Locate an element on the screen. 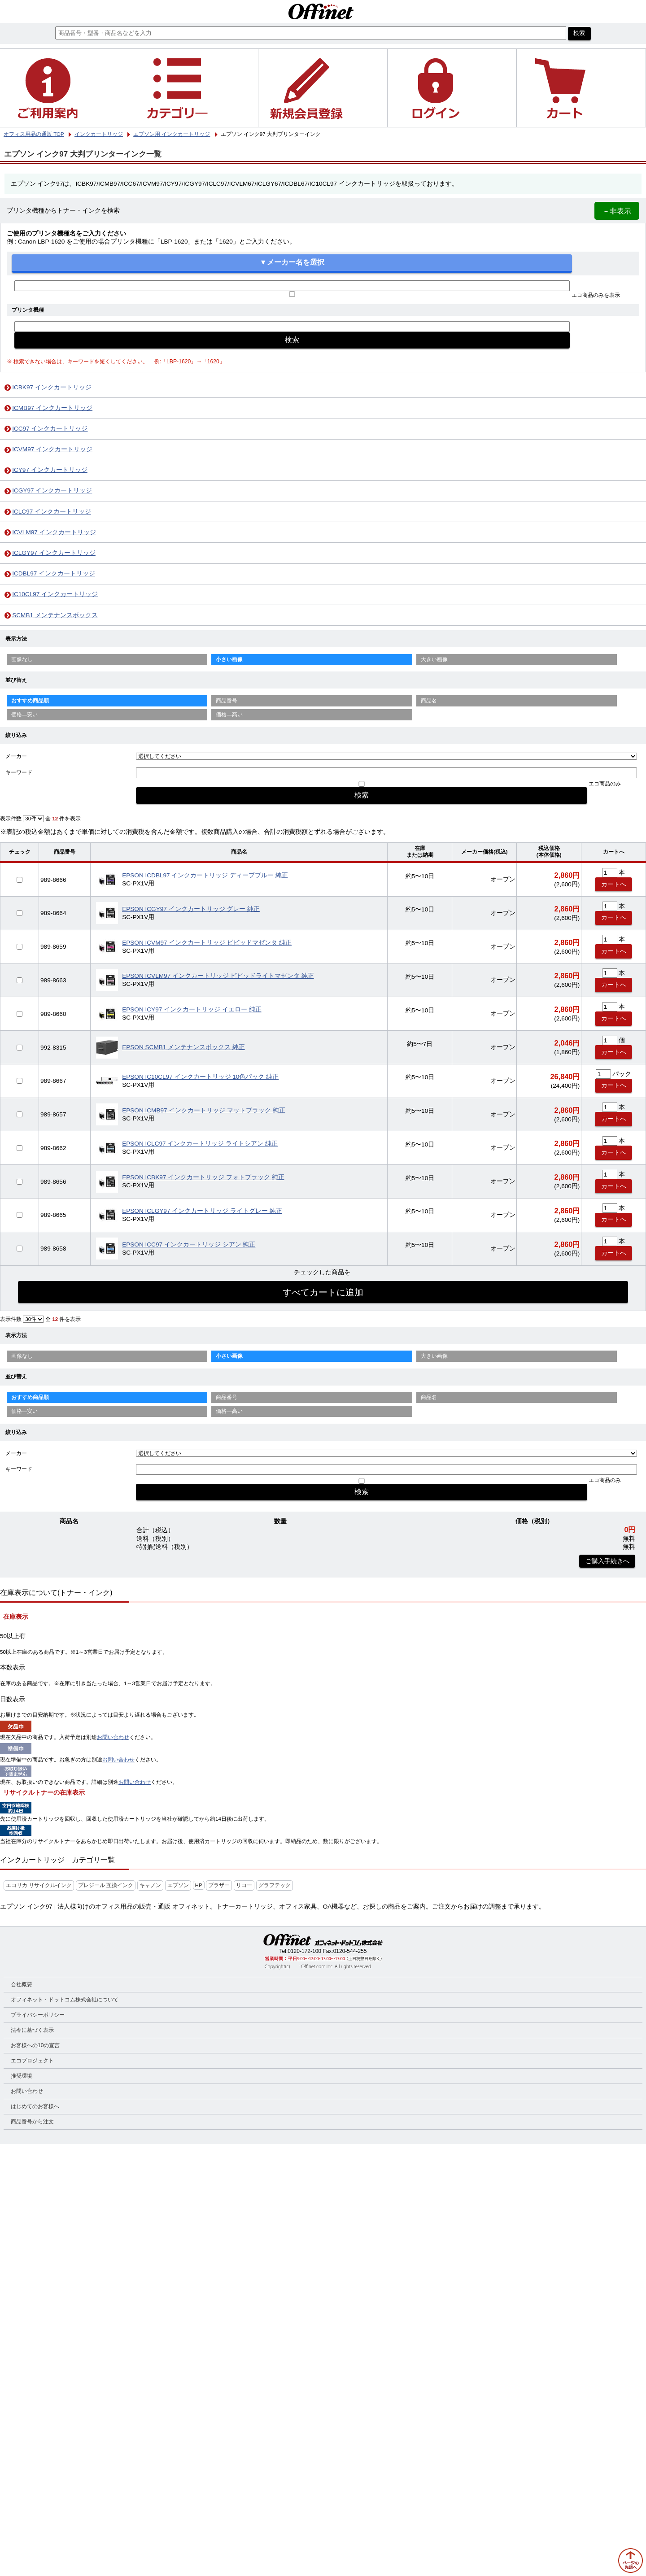 This screenshot has width=646, height=2576. プレジール 互換インク is located at coordinates (105, 1885).